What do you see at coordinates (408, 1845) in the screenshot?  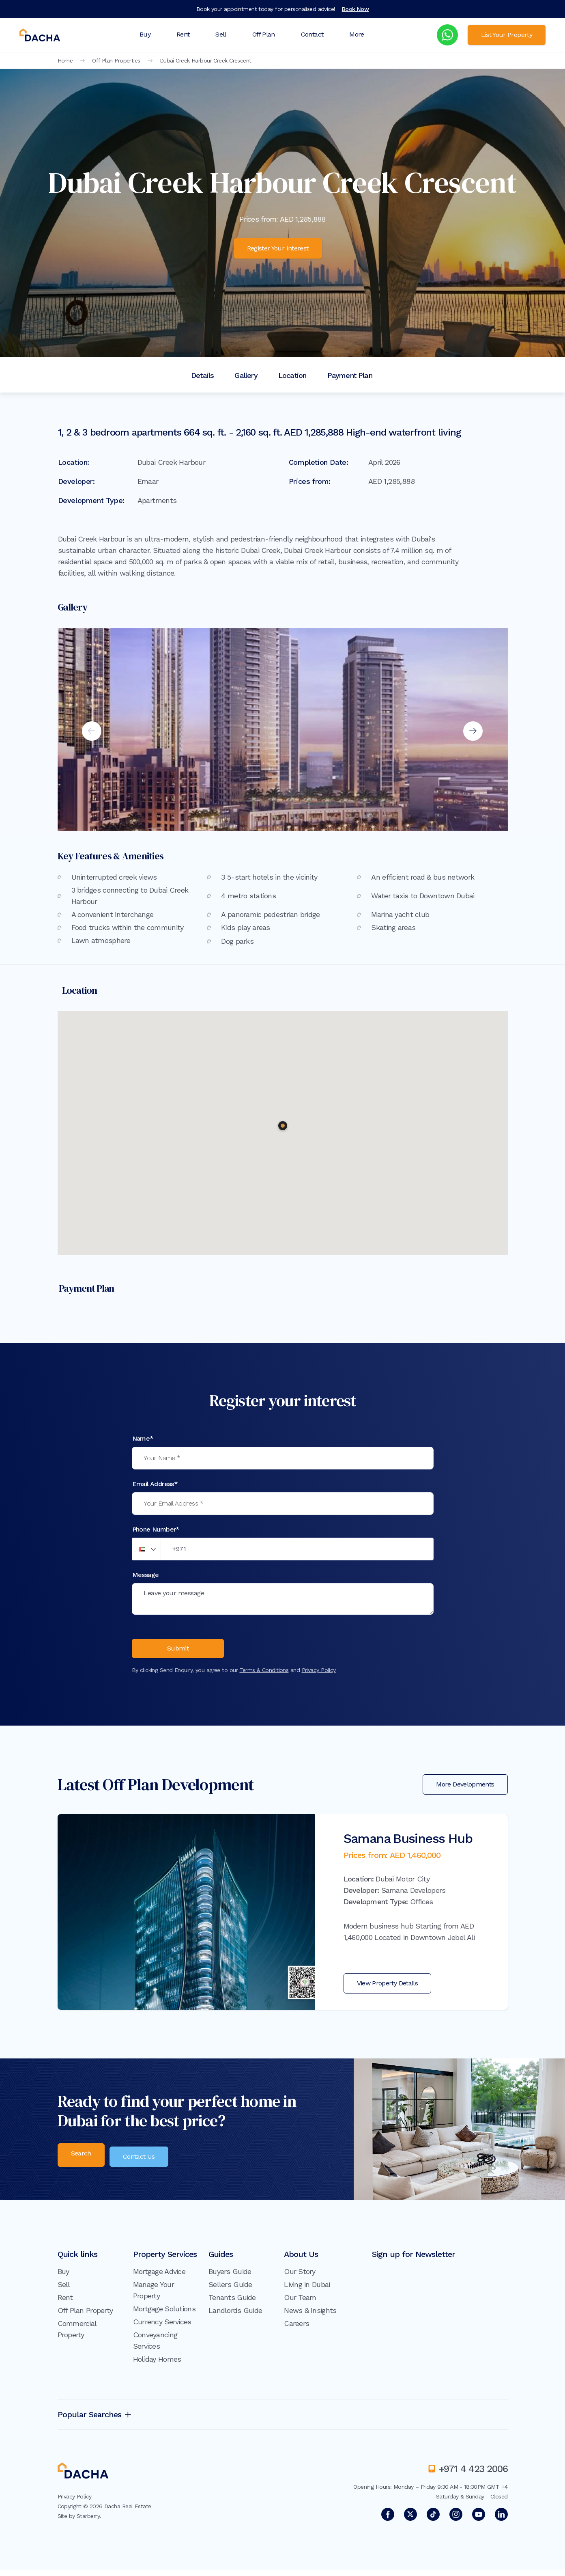 I see `Samana Business Hub` at bounding box center [408, 1845].